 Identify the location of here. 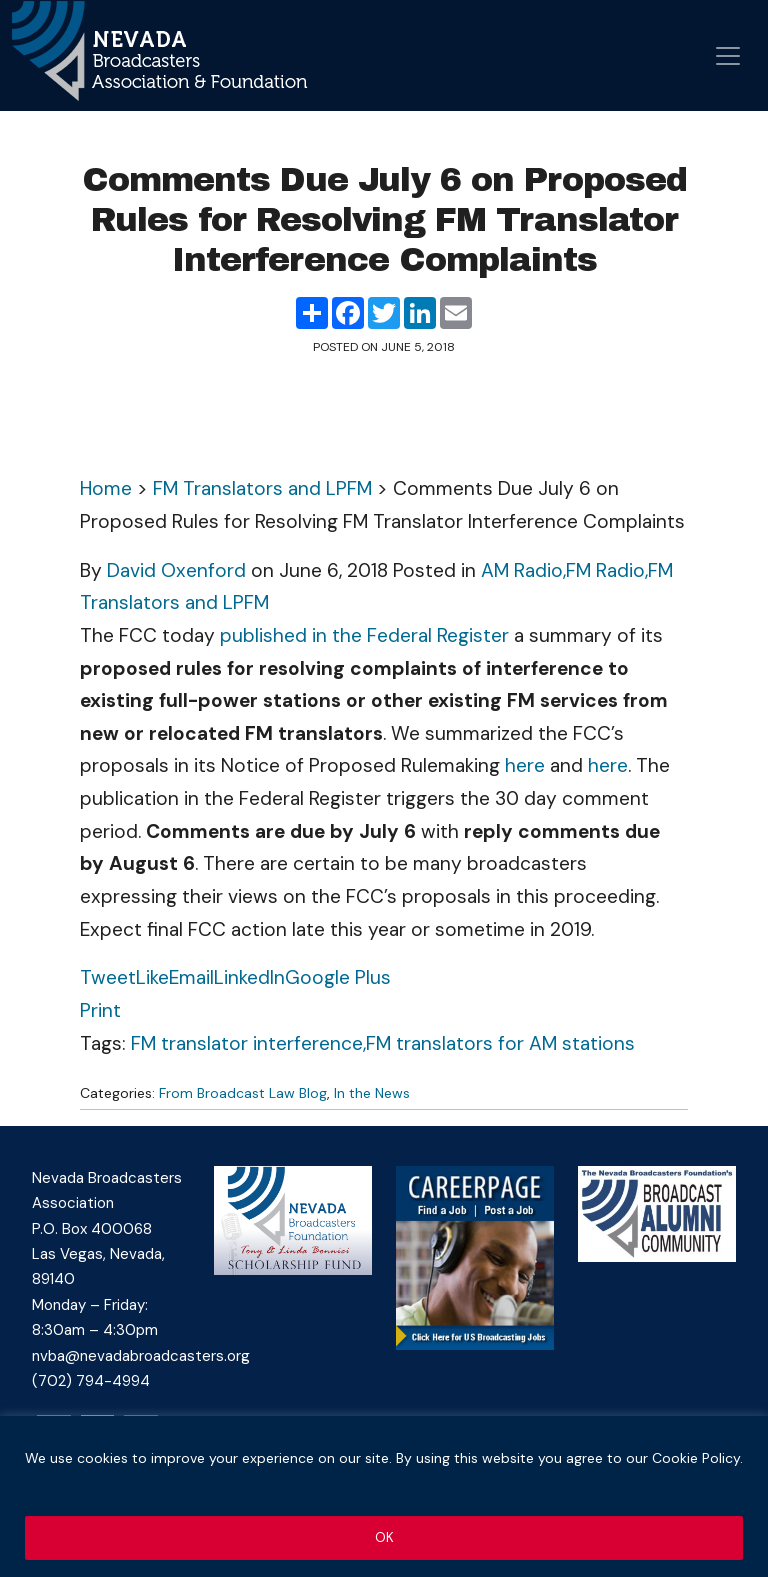
(525, 765).